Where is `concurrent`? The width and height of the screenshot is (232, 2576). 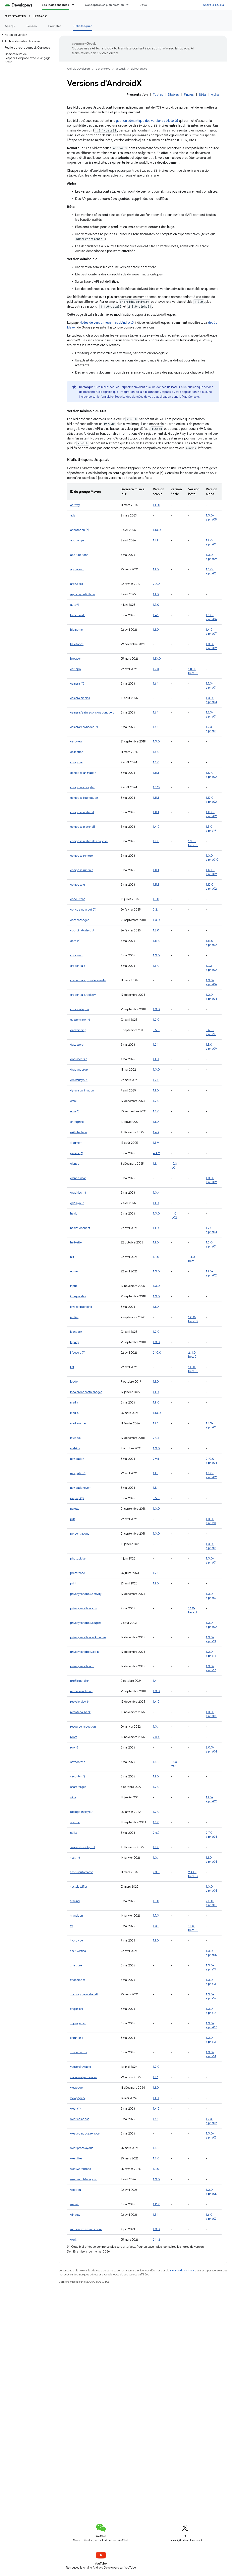
concurrent is located at coordinates (77, 899).